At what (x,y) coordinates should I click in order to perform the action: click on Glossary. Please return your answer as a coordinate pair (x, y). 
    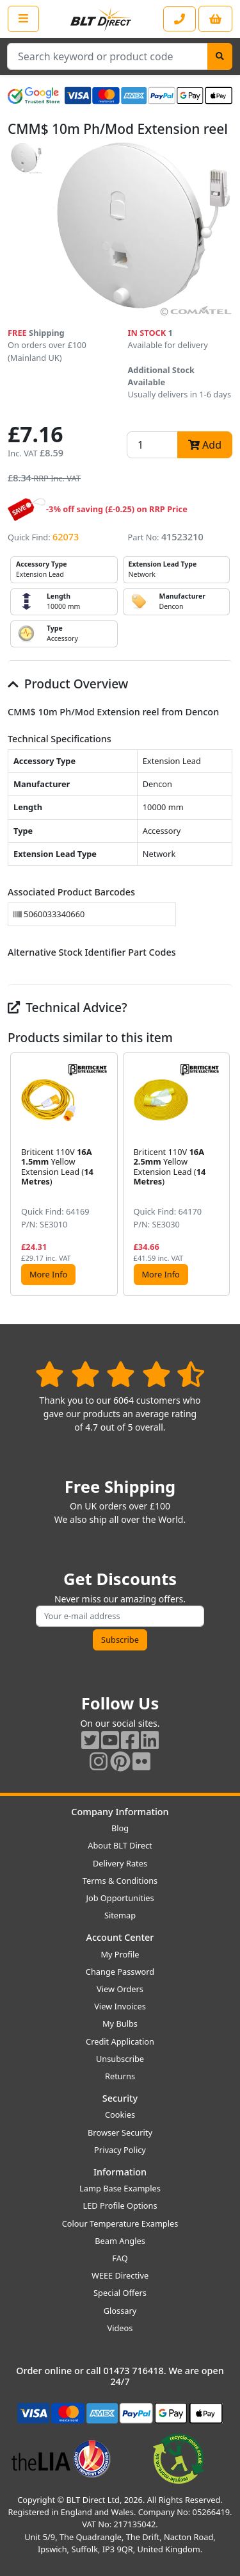
    Looking at the image, I should click on (120, 2310).